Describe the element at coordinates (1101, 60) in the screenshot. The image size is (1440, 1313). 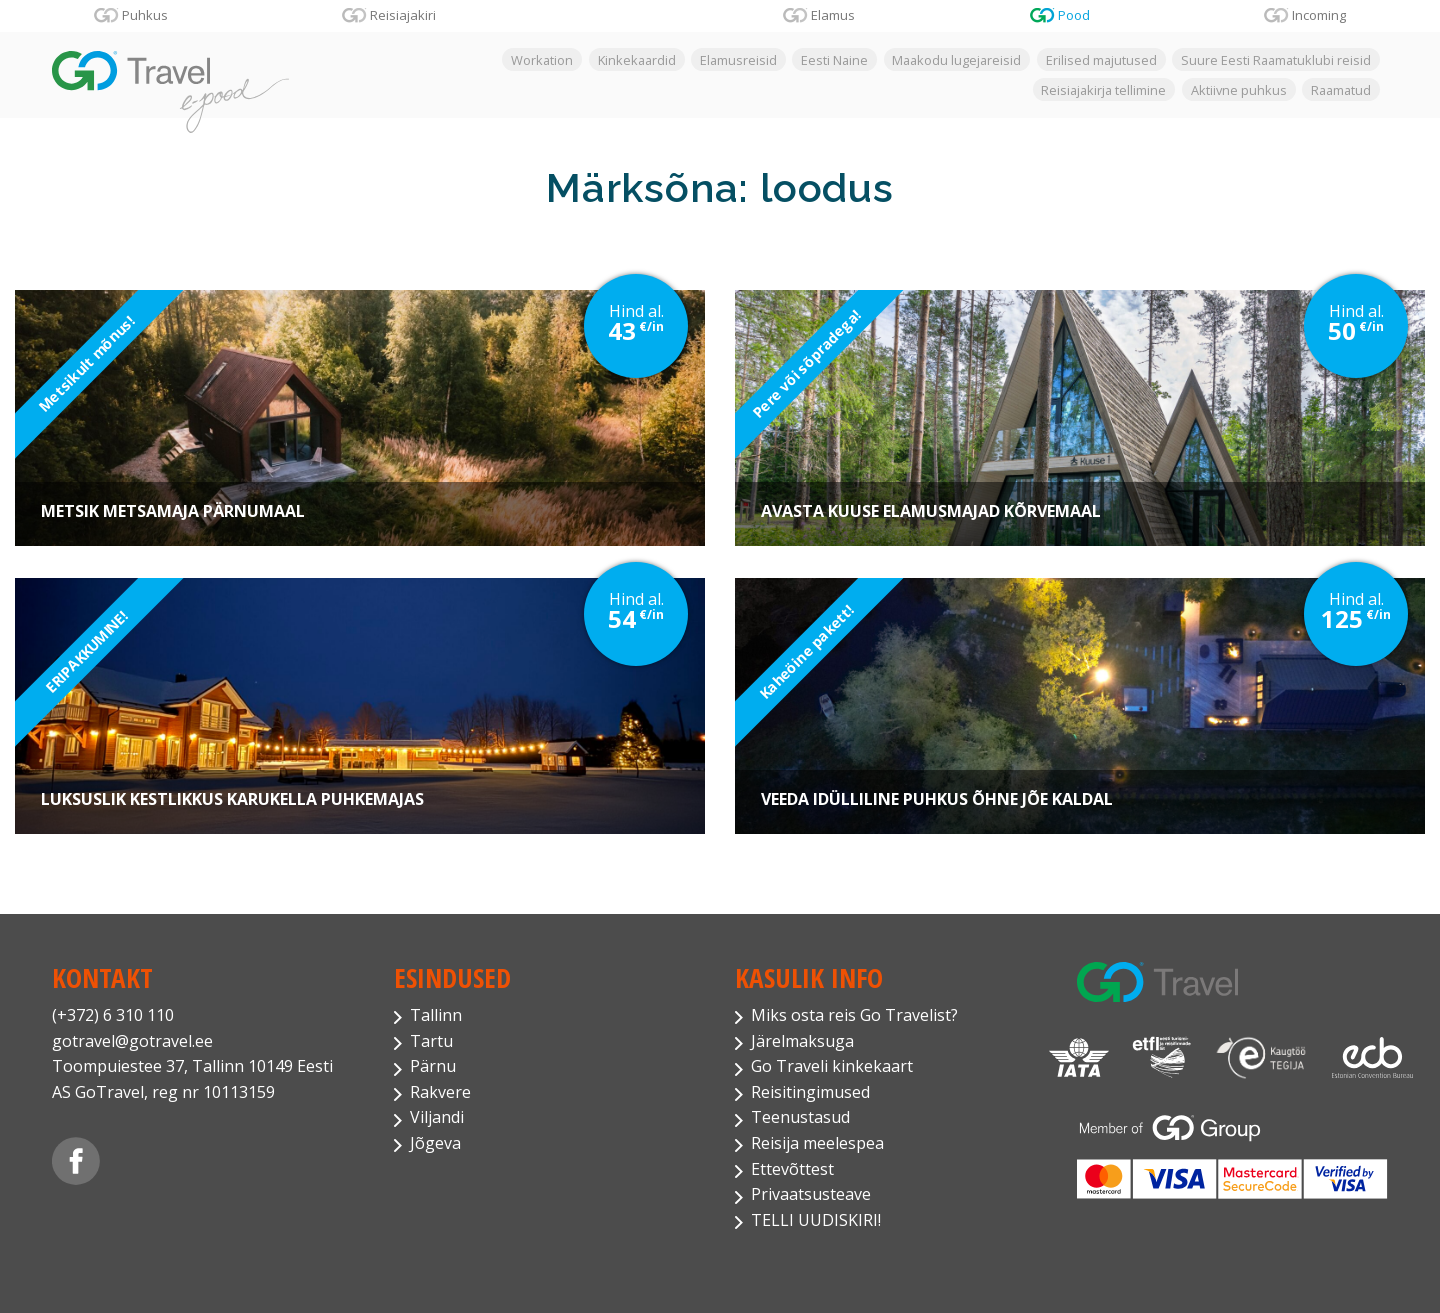
I see `Erilised majutused` at that location.